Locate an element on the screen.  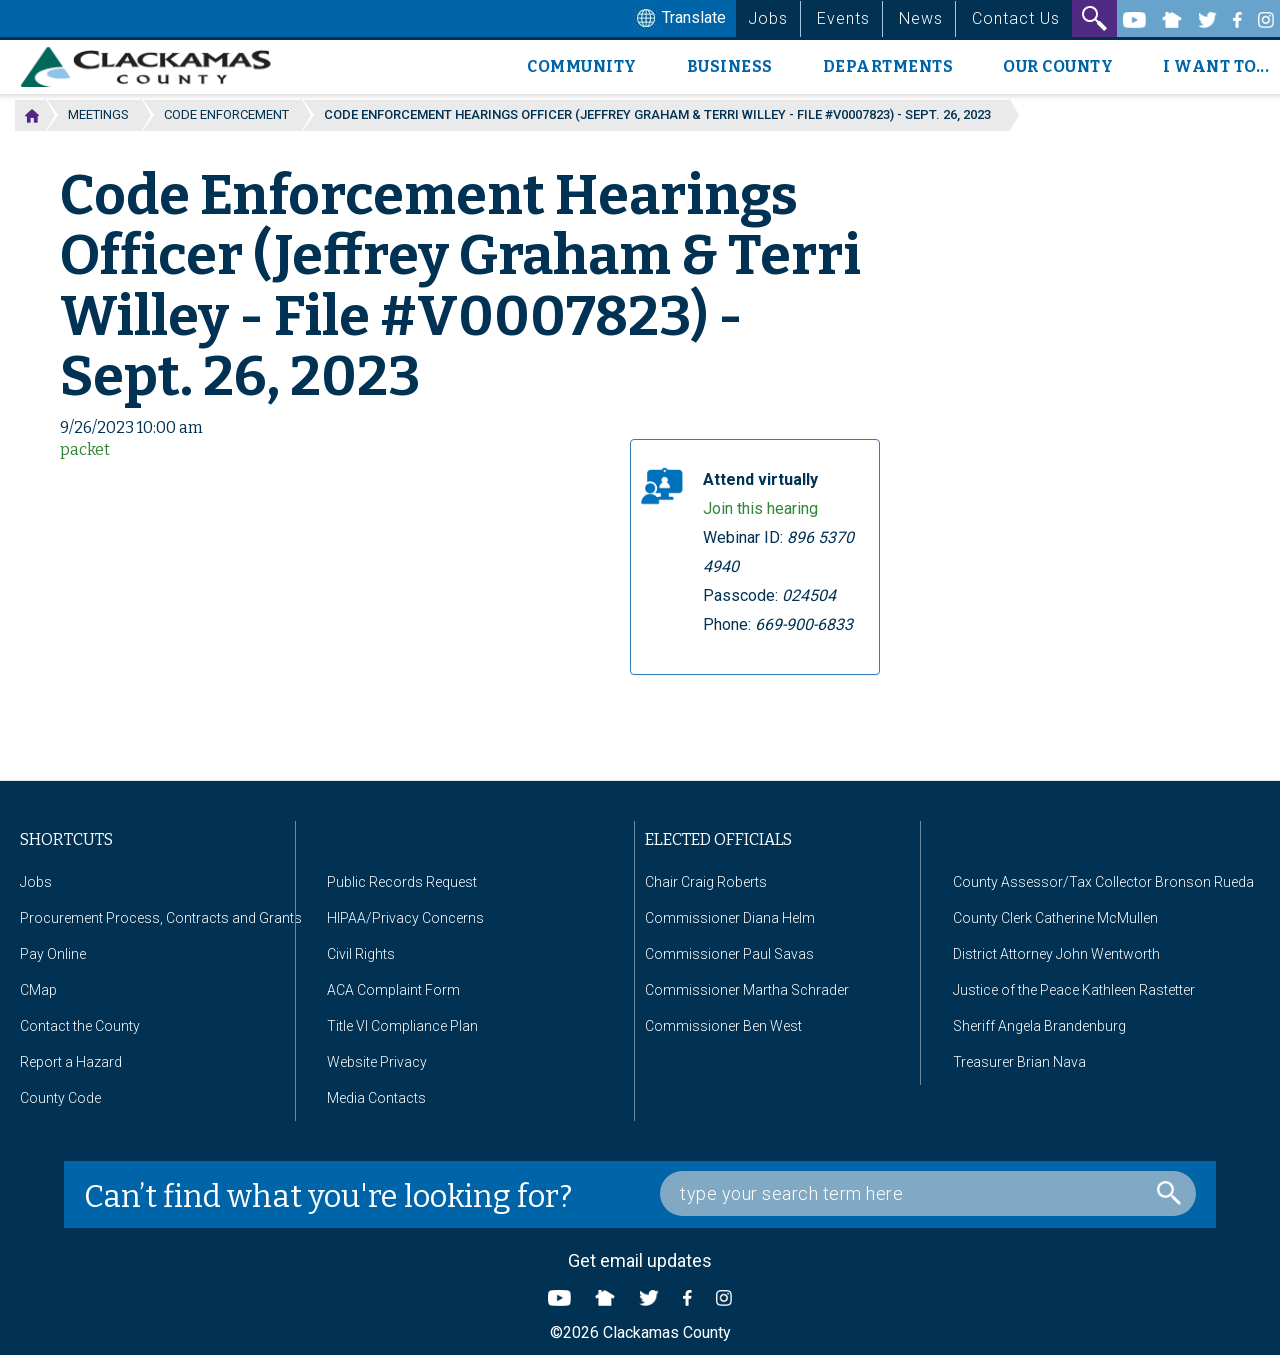
Meetings is located at coordinates (98, 114).